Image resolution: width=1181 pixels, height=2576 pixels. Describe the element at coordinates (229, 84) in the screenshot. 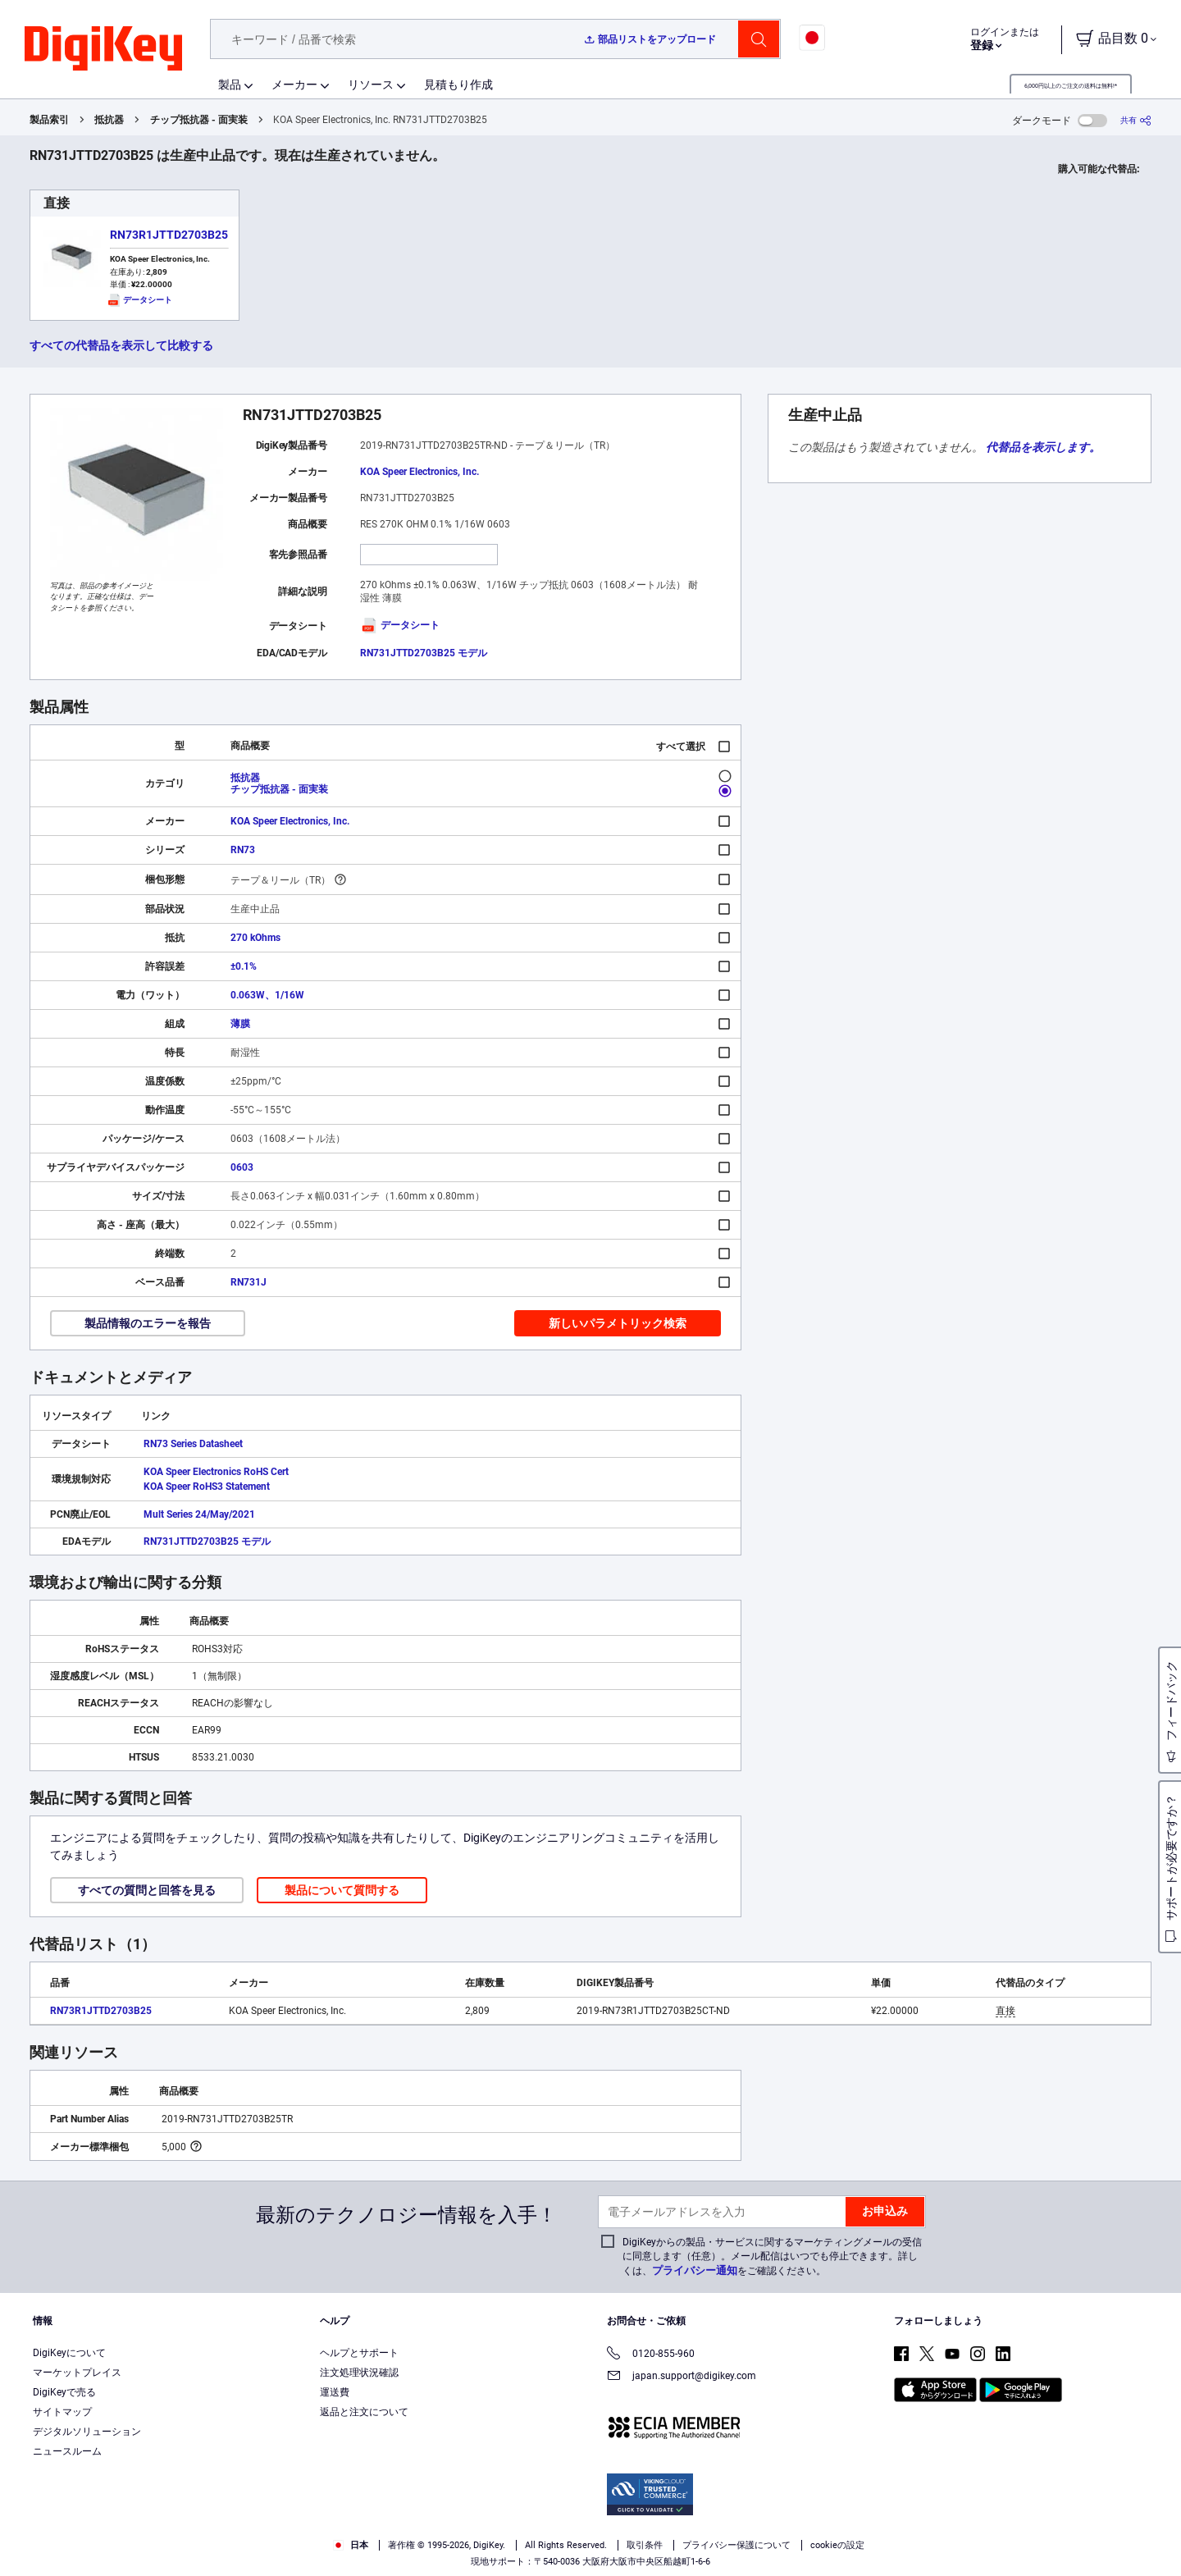

I see `製品` at that location.